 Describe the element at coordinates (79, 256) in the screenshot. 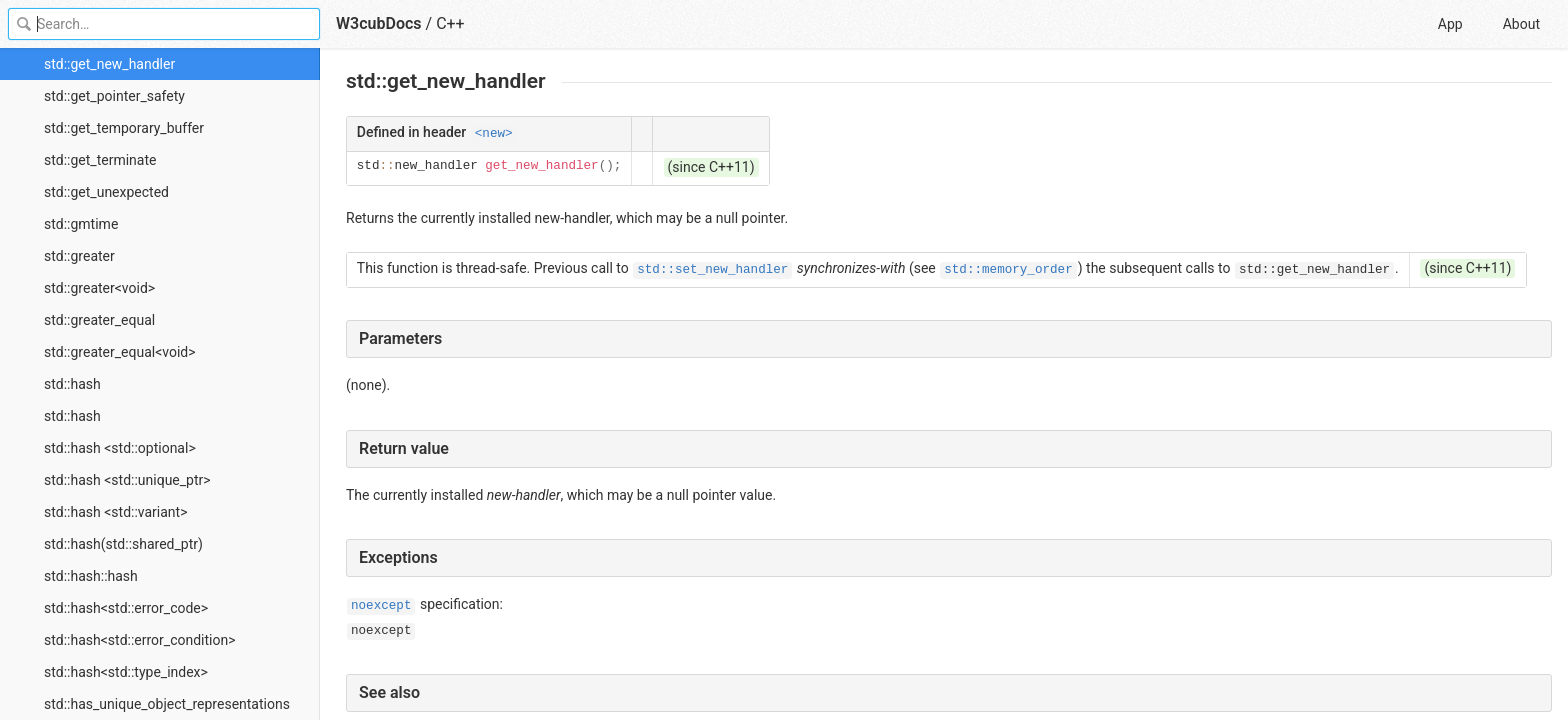

I see `std::greater` at that location.